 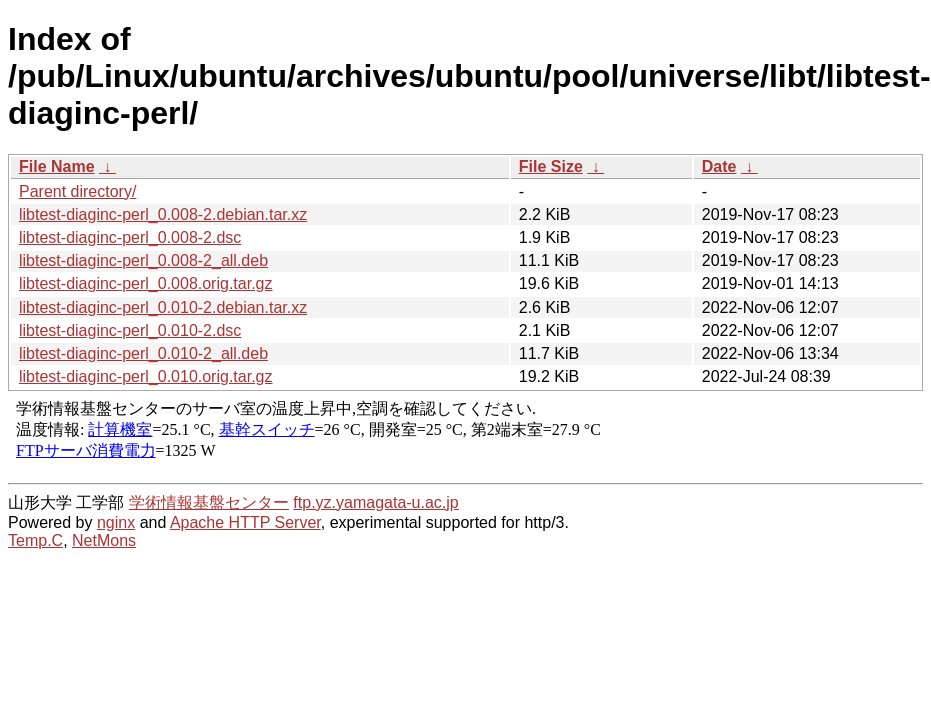 What do you see at coordinates (245, 522) in the screenshot?
I see `Apache HTTP Server` at bounding box center [245, 522].